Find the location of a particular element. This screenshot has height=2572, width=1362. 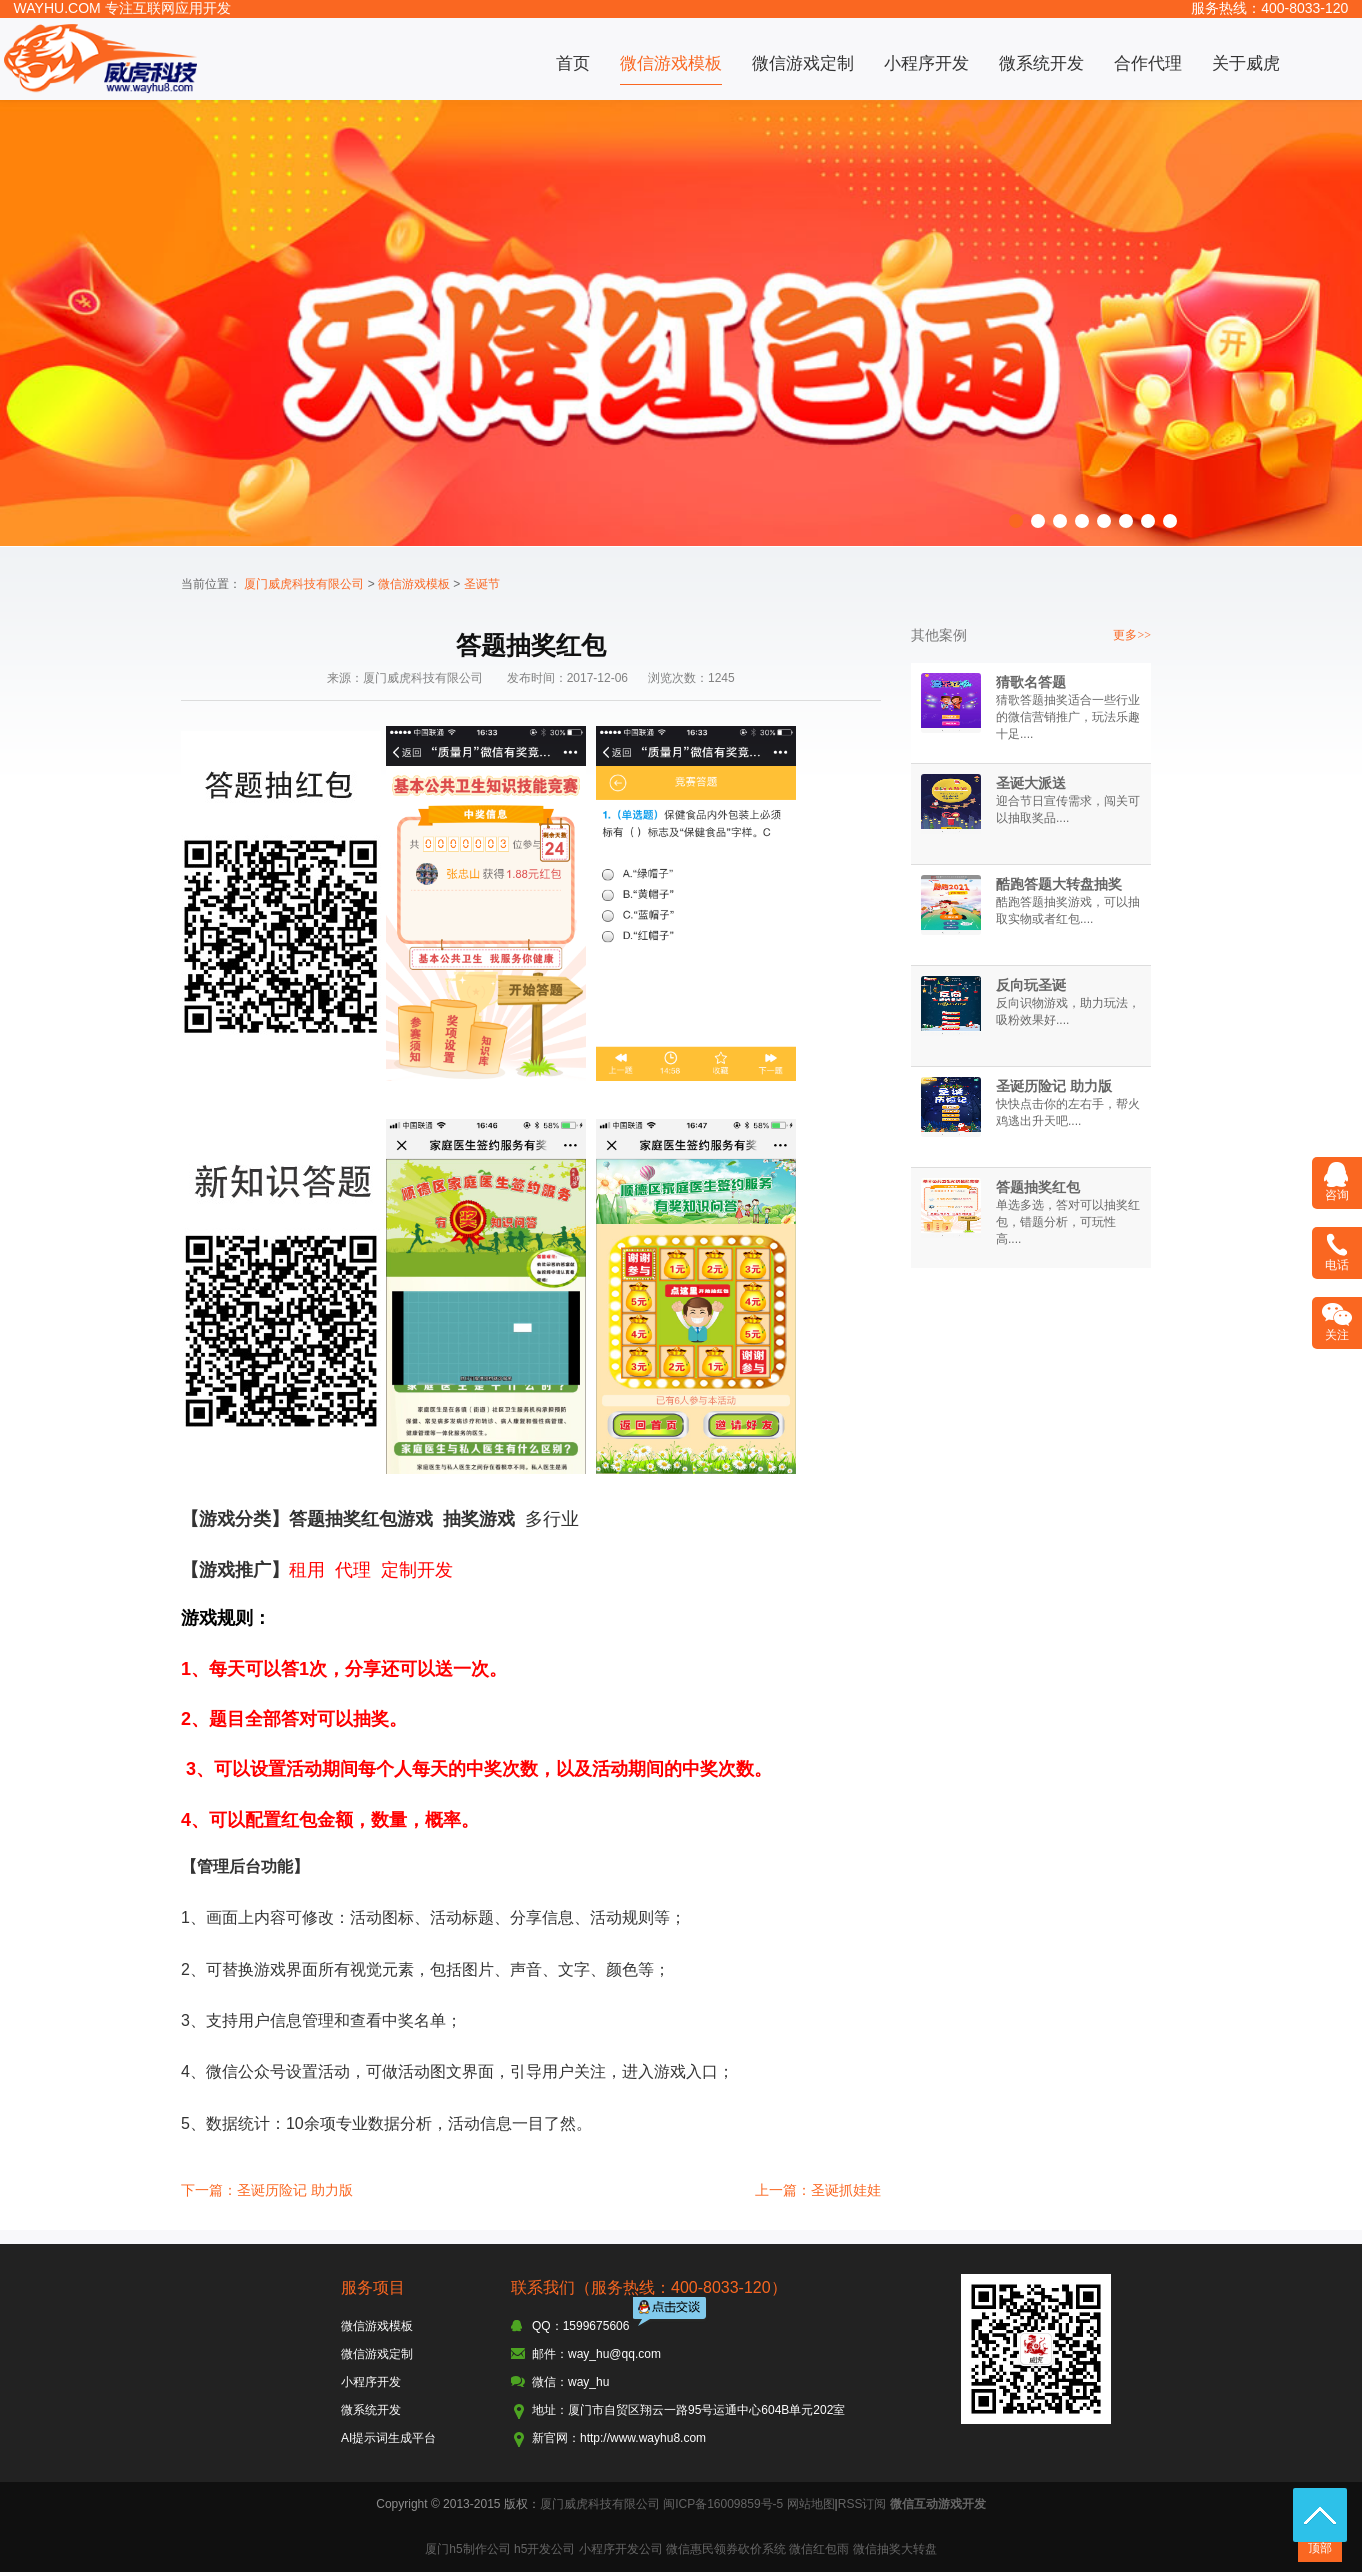

网站地图 is located at coordinates (811, 2504).